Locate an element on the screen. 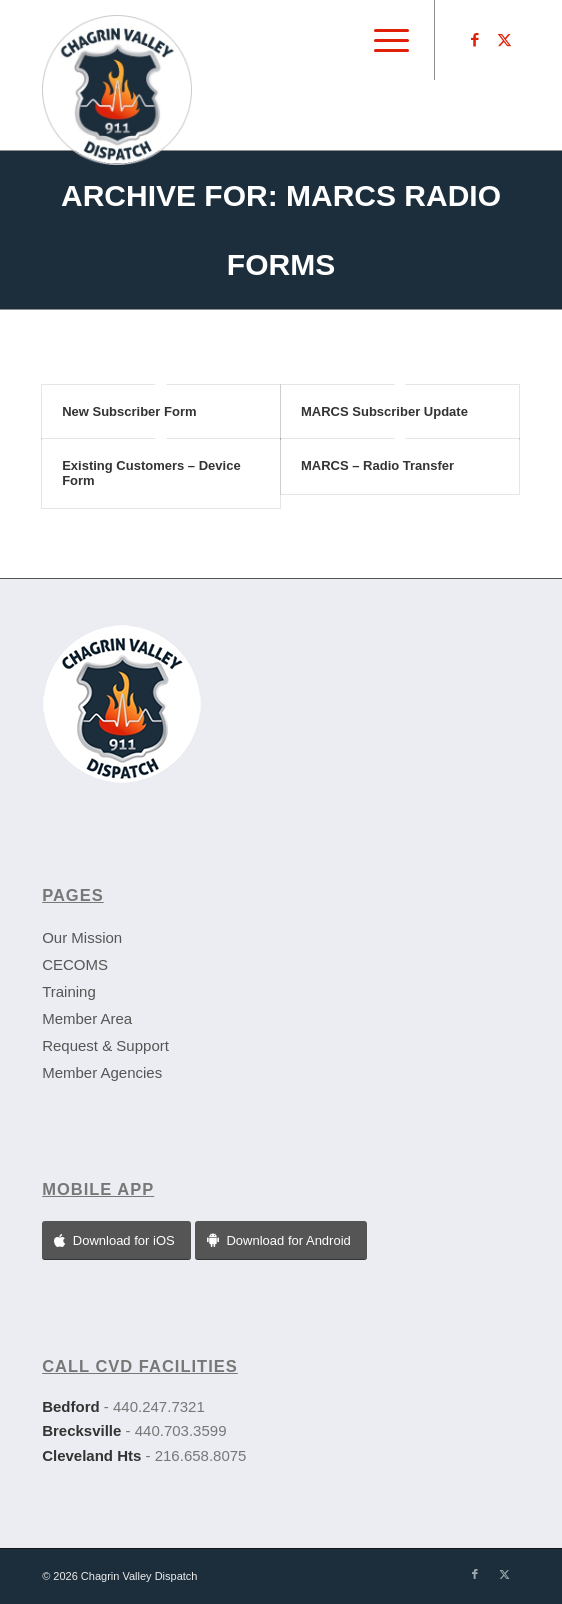  [Link to Facebook] is located at coordinates (475, 40).